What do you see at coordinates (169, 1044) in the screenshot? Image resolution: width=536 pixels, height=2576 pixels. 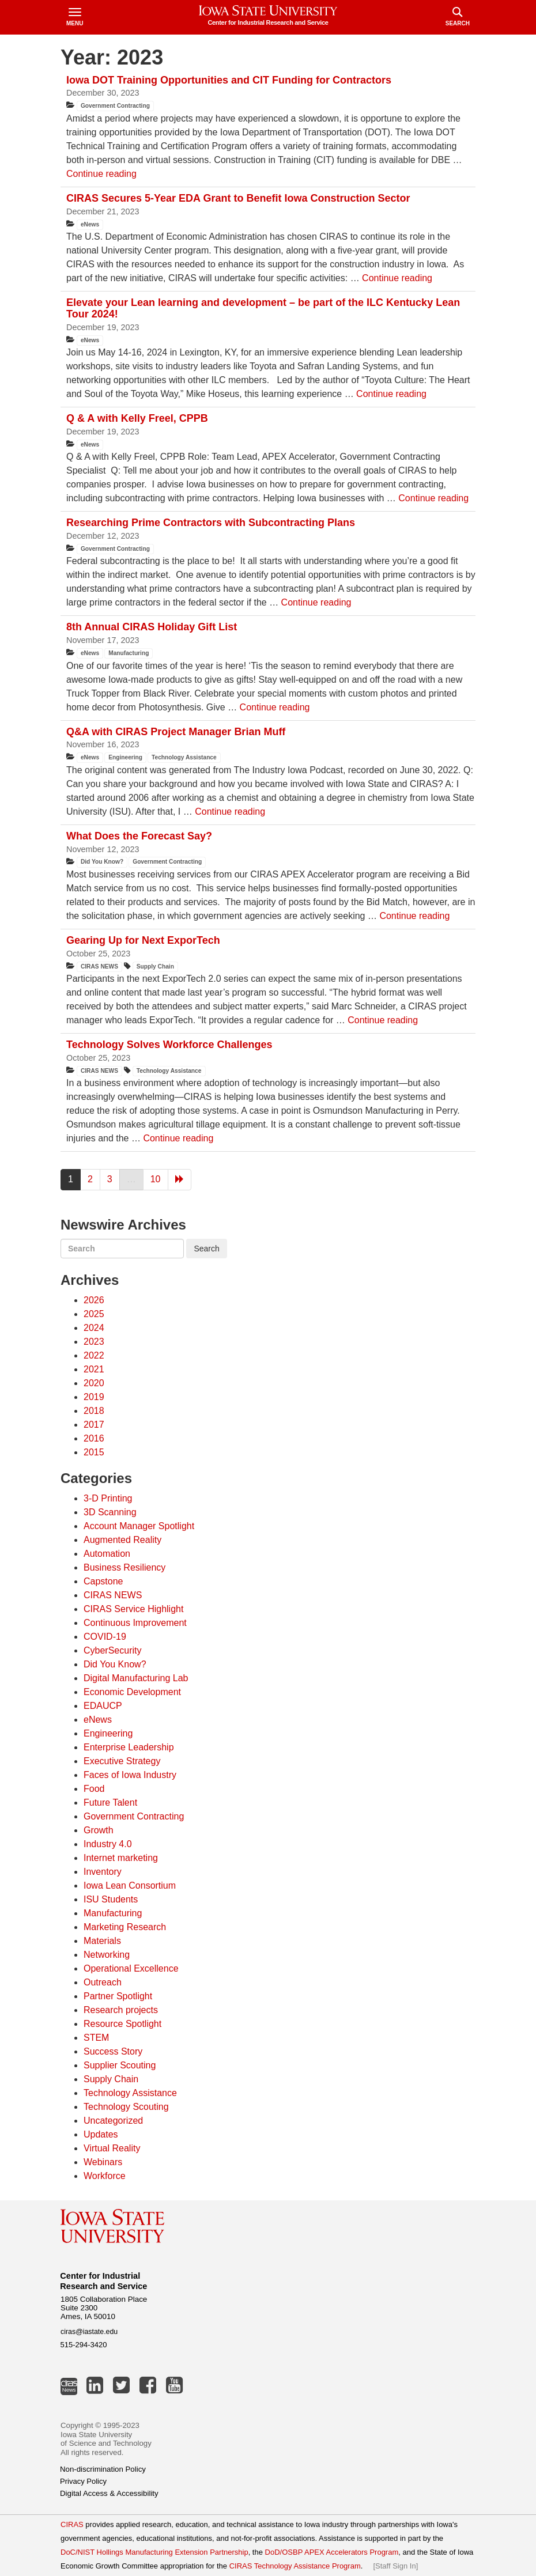 I see `Technology Solves Workforce Challenges` at bounding box center [169, 1044].